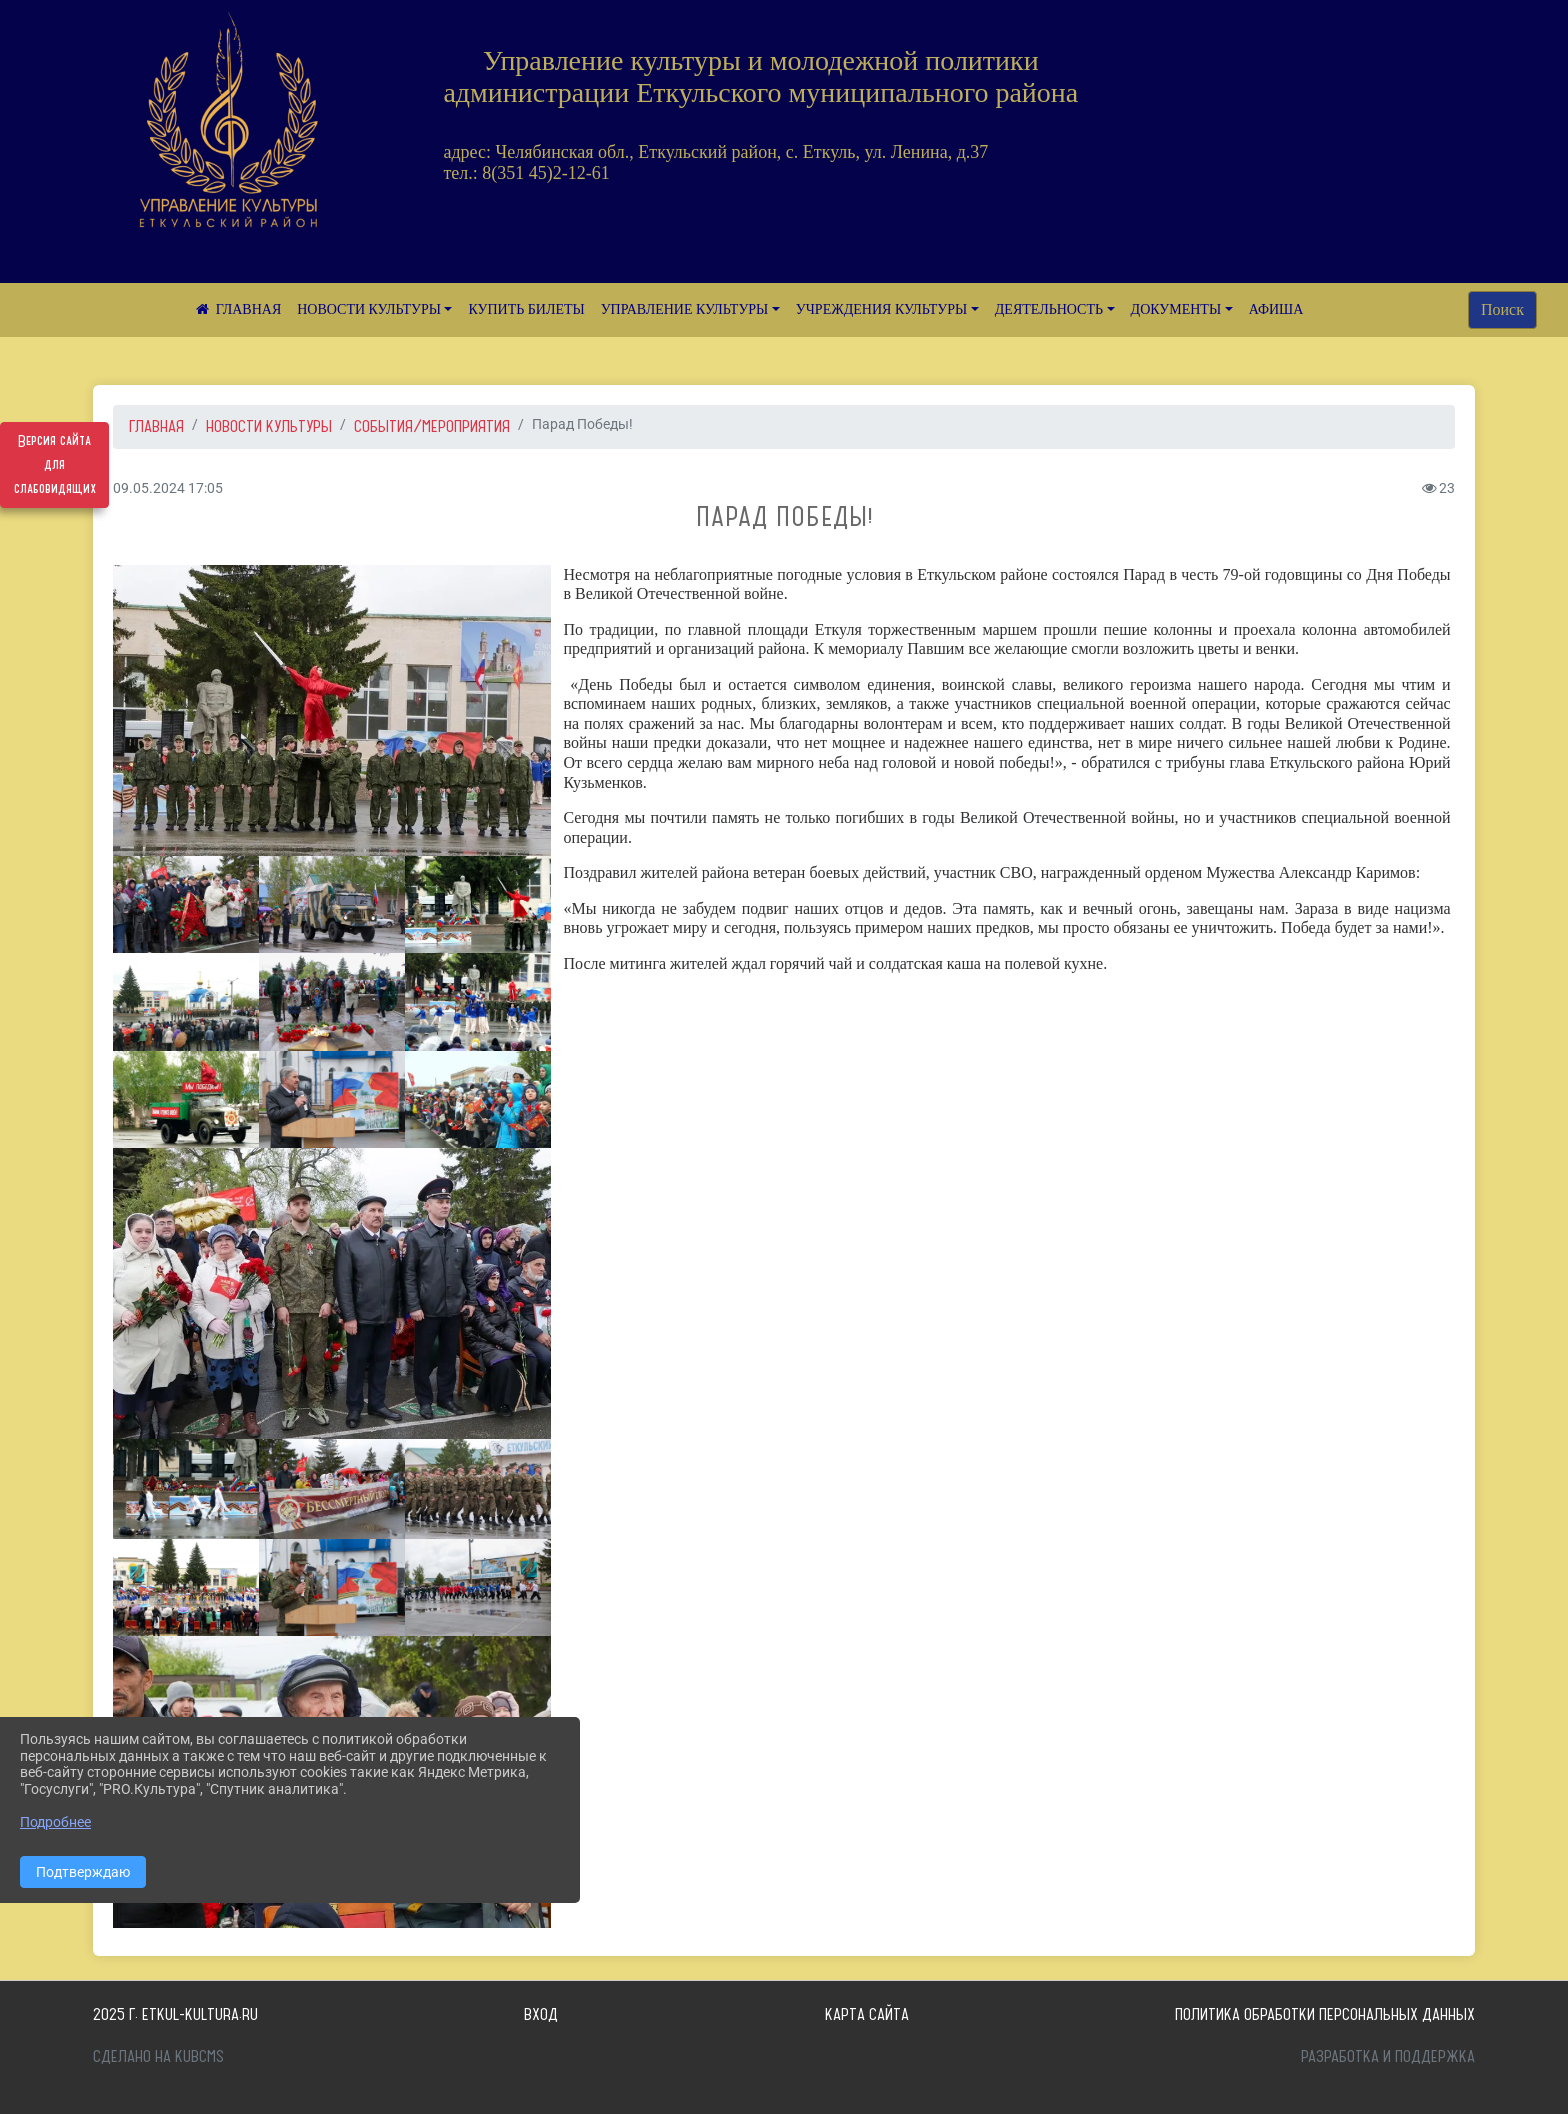 The width and height of the screenshot is (1568, 2114). What do you see at coordinates (881, 309) in the screenshot?
I see `УЧРЕЖДЕНИЯ КУЛЬТУРЫ` at bounding box center [881, 309].